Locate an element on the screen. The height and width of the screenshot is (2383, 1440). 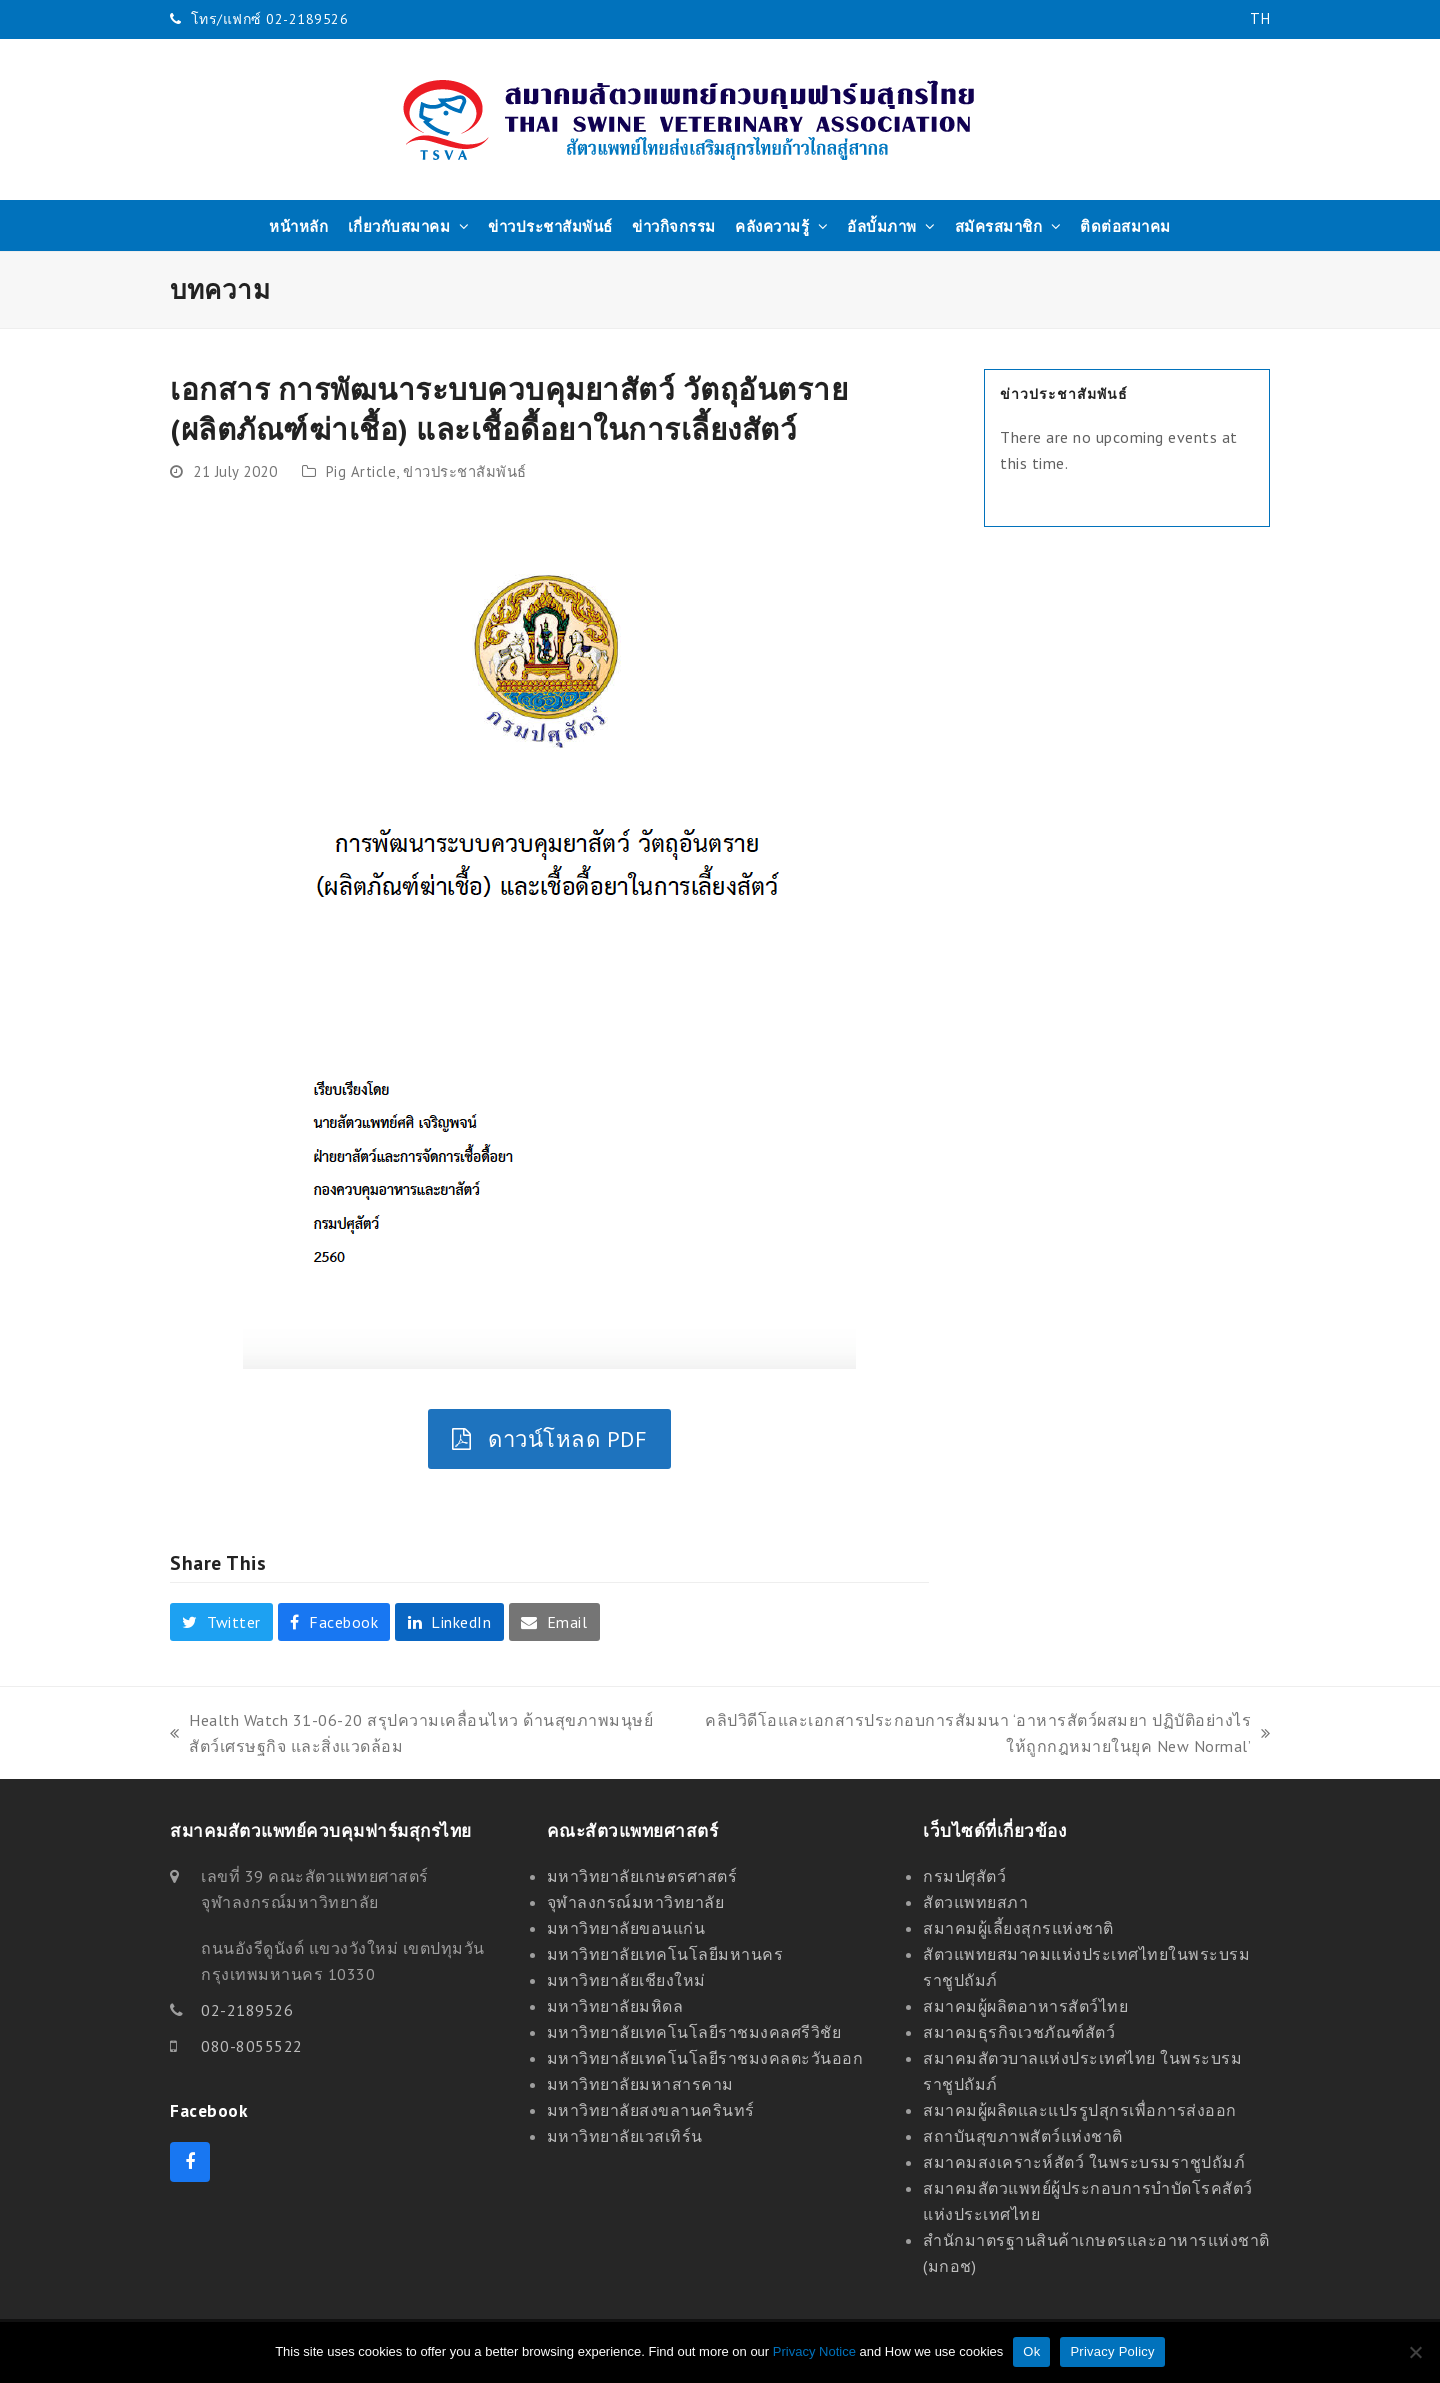
จุฬาลงกรณ์มหาวิทยาลัย is located at coordinates (636, 1902).